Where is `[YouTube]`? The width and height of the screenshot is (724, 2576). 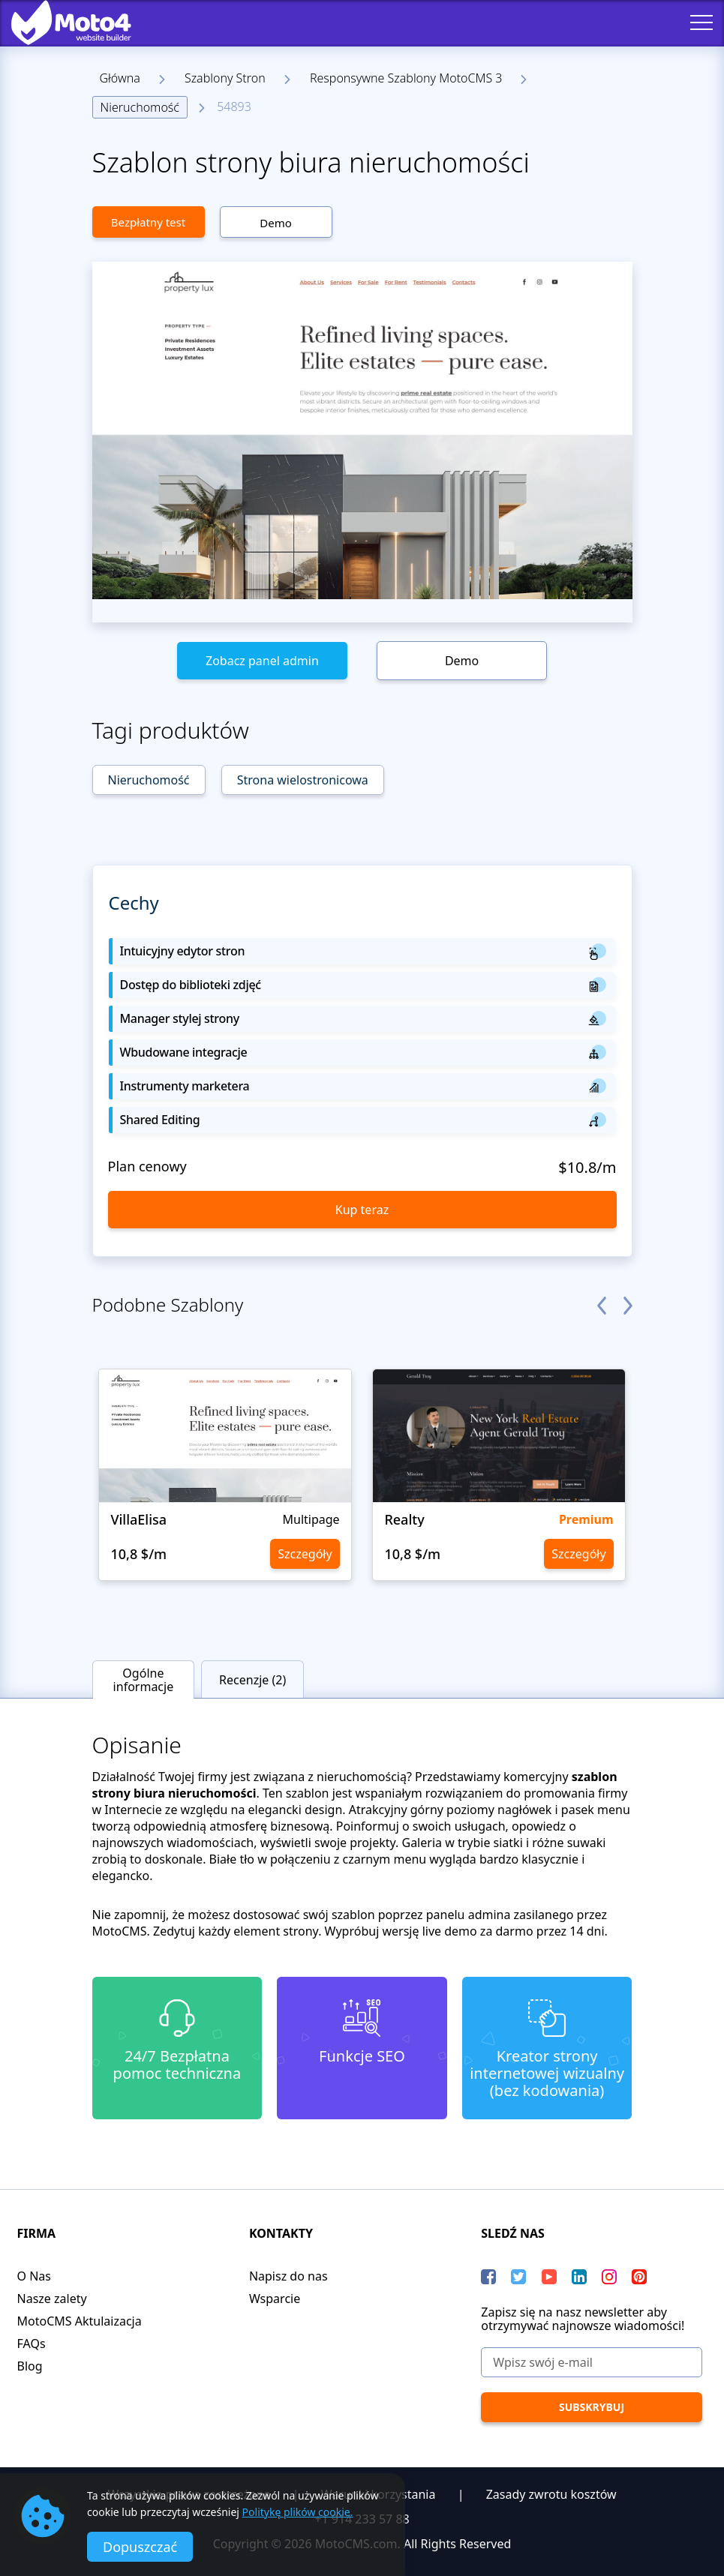 [YouTube] is located at coordinates (549, 2276).